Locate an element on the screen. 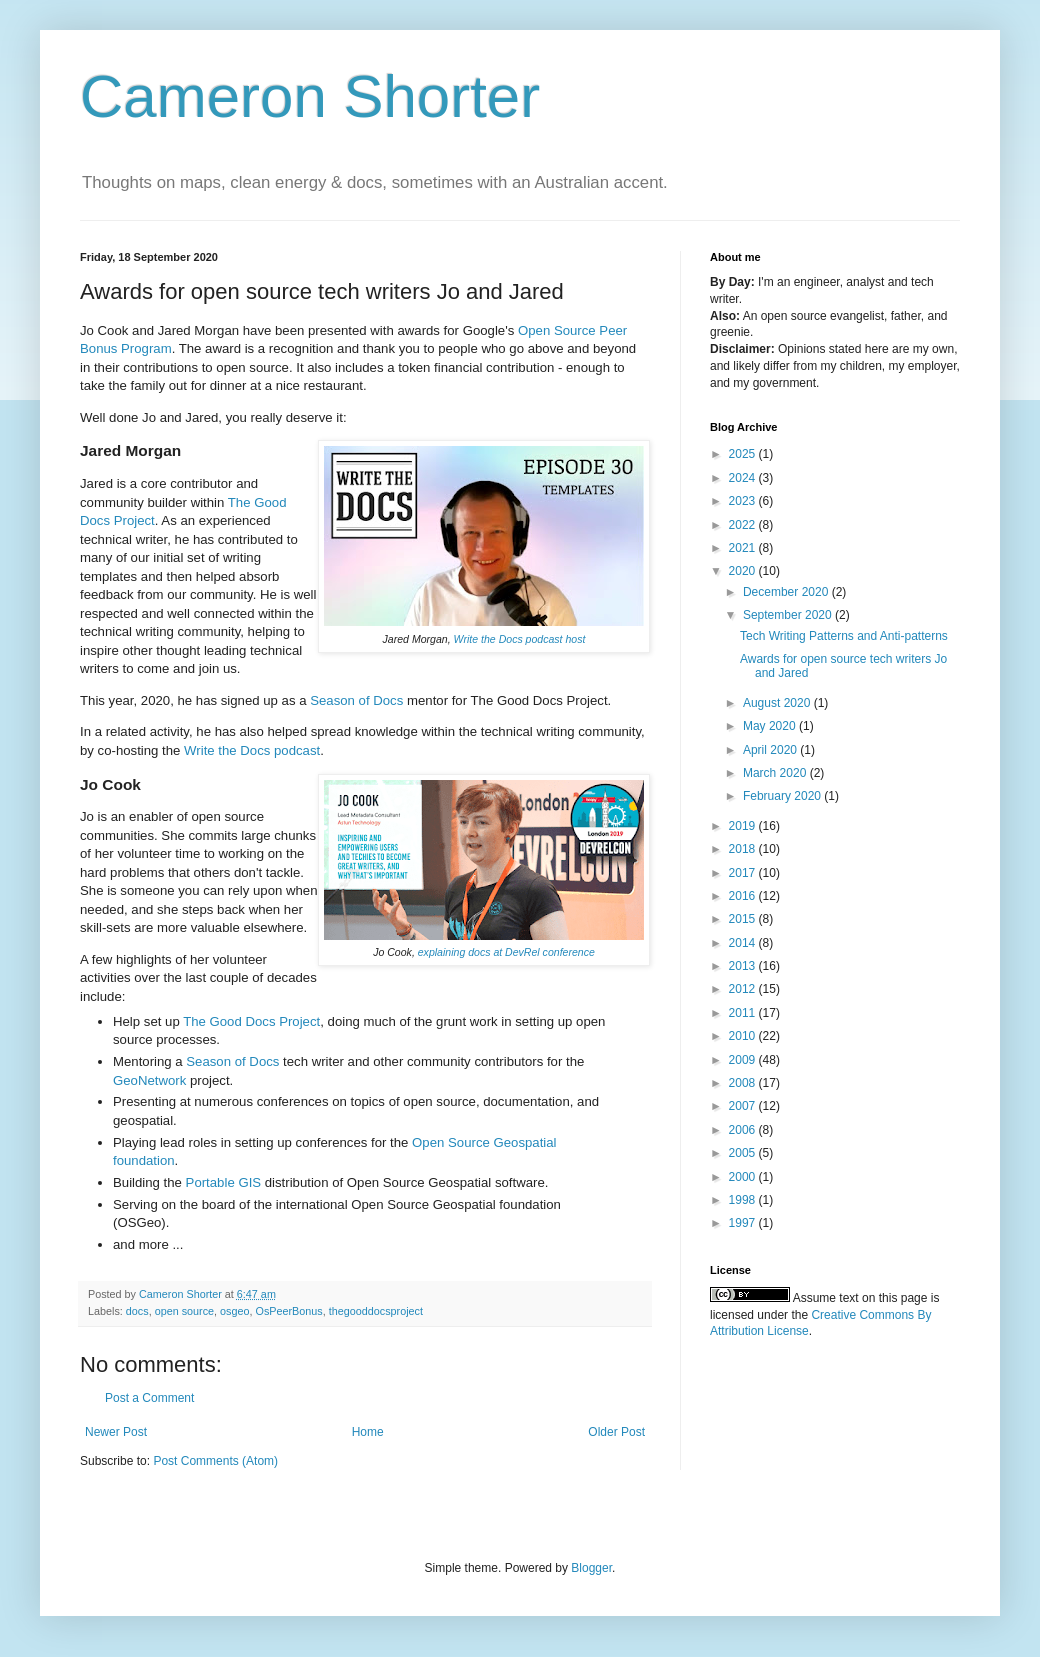  December 2020 is located at coordinates (787, 592).